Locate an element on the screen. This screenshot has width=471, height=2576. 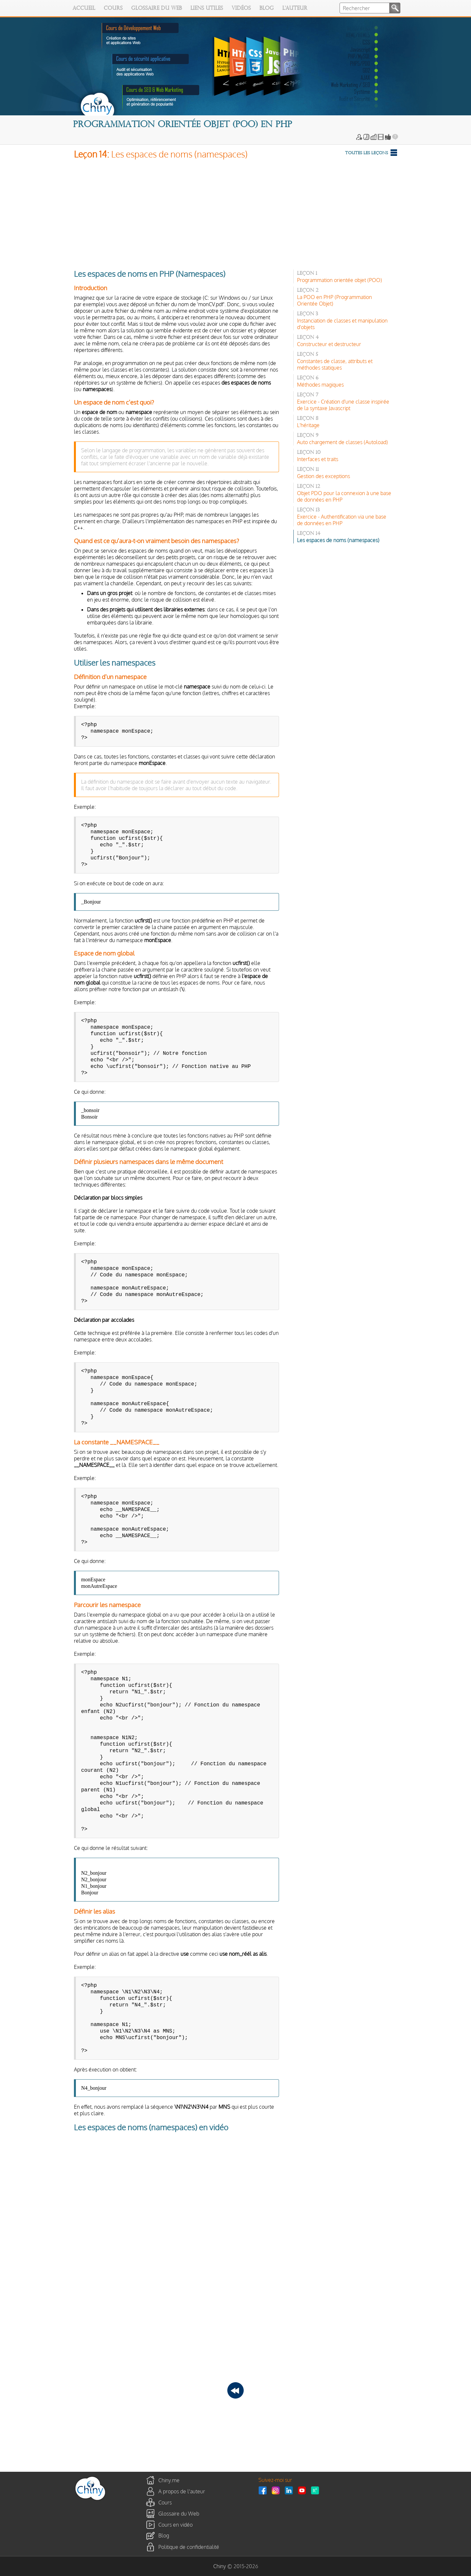
L'héritage is located at coordinates (308, 425).